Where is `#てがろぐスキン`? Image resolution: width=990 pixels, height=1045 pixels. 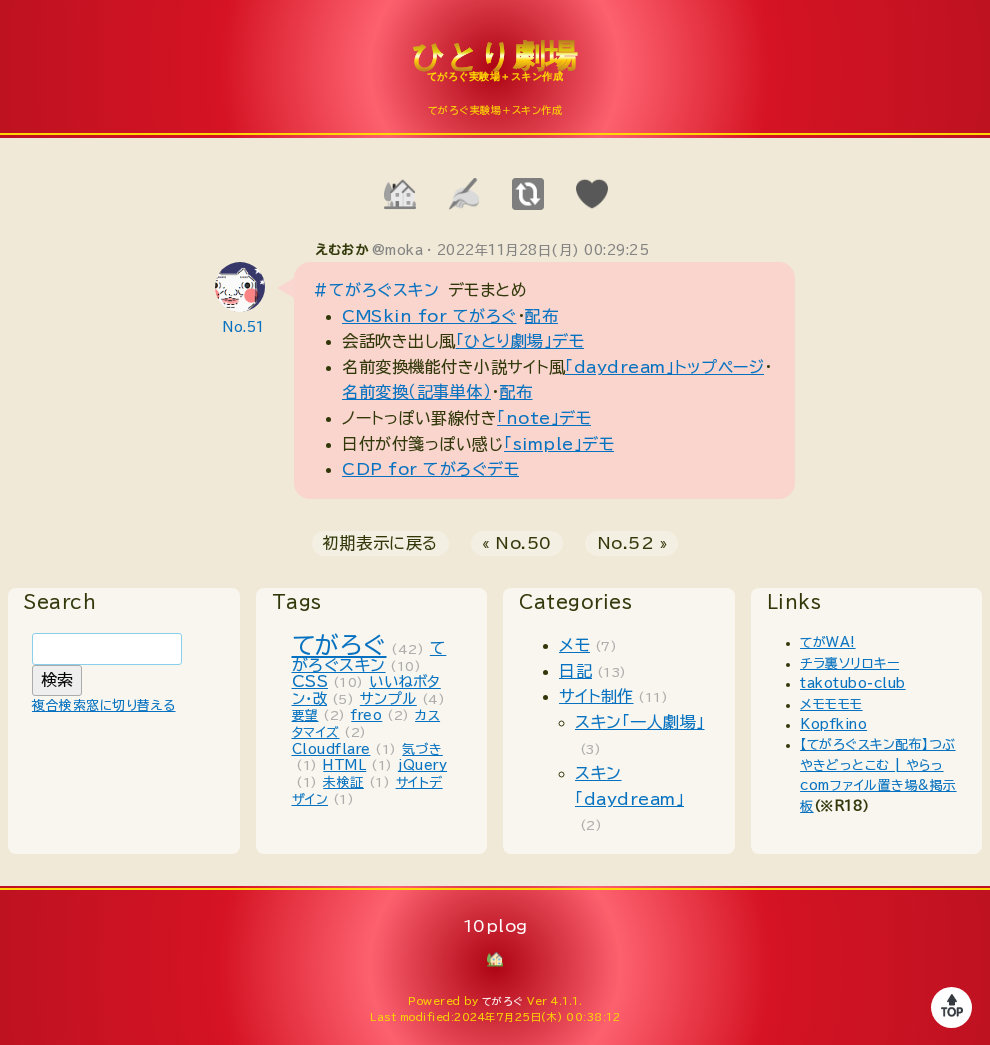 #てがろぐスキン is located at coordinates (376, 290).